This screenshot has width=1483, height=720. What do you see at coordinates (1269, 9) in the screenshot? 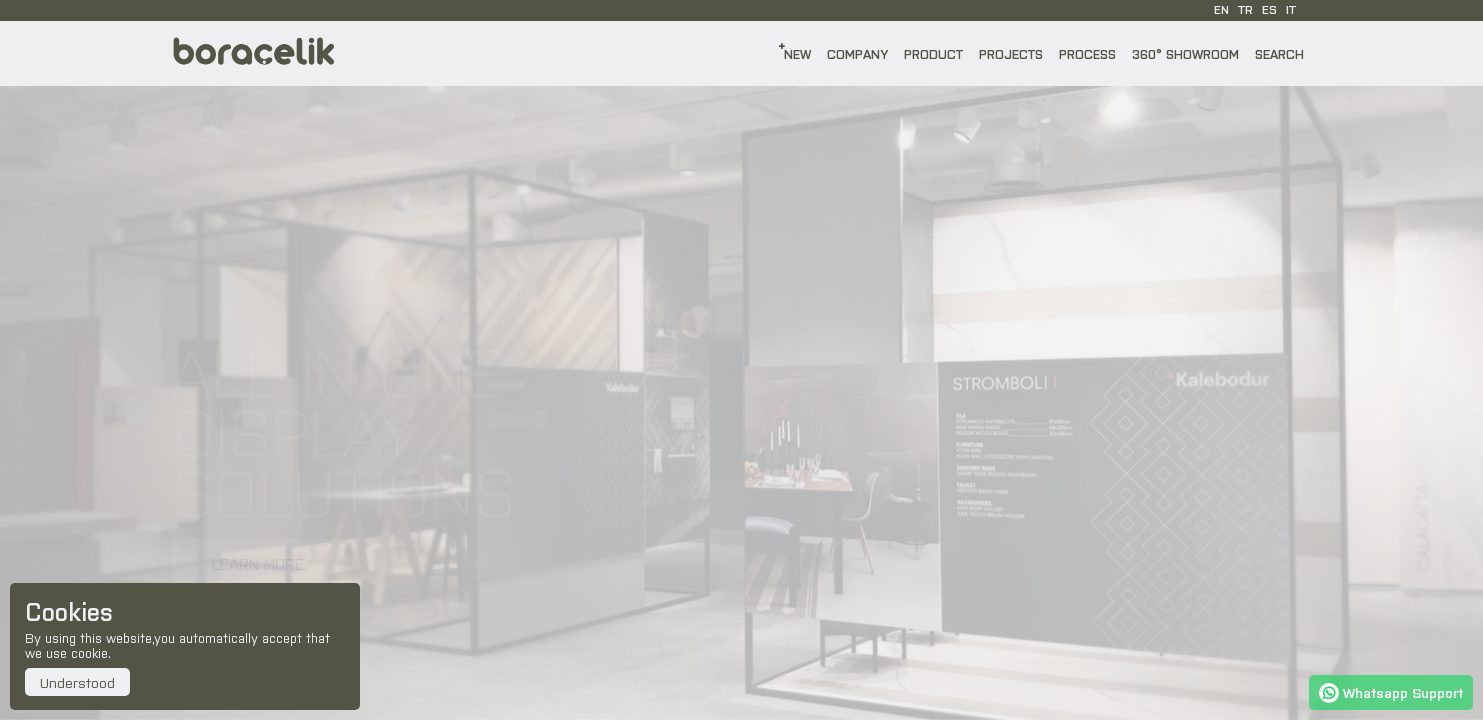
I see `ES` at bounding box center [1269, 9].